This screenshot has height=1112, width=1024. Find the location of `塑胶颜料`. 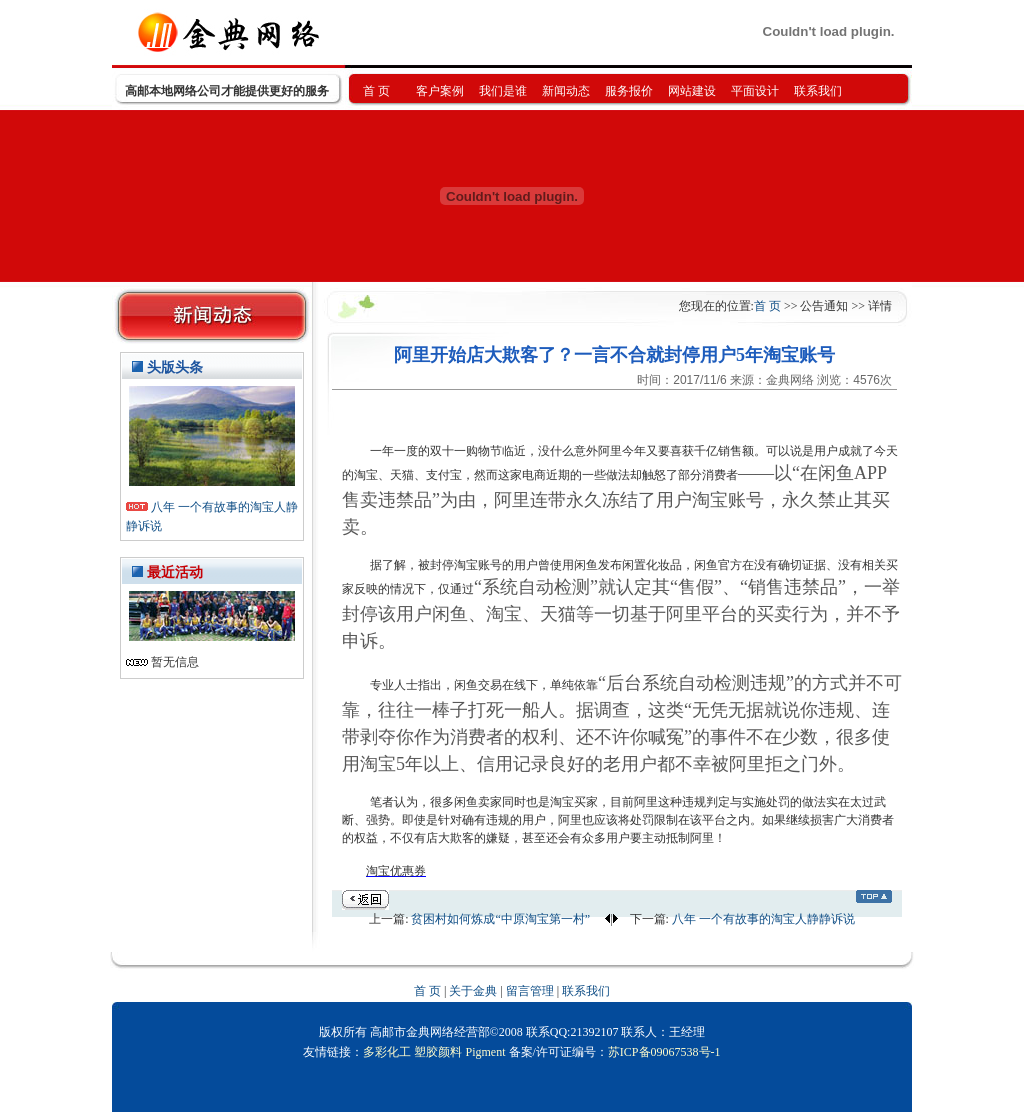

塑胶颜料 is located at coordinates (438, 1052).